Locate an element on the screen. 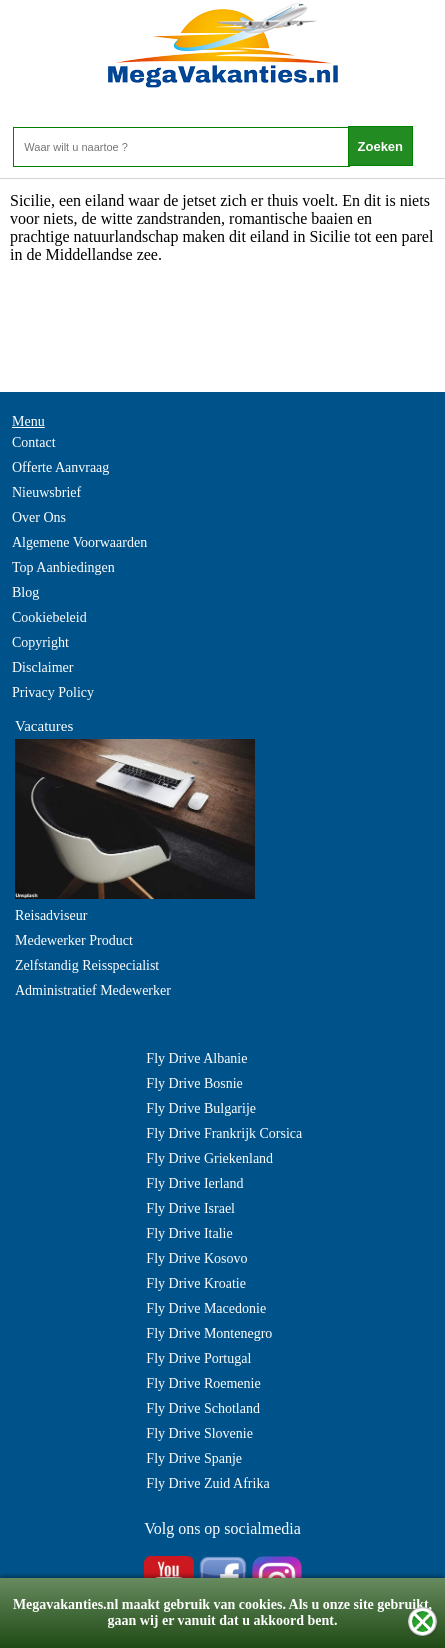 The width and height of the screenshot is (445, 1648). Fly Drive Griekenland is located at coordinates (209, 1158).